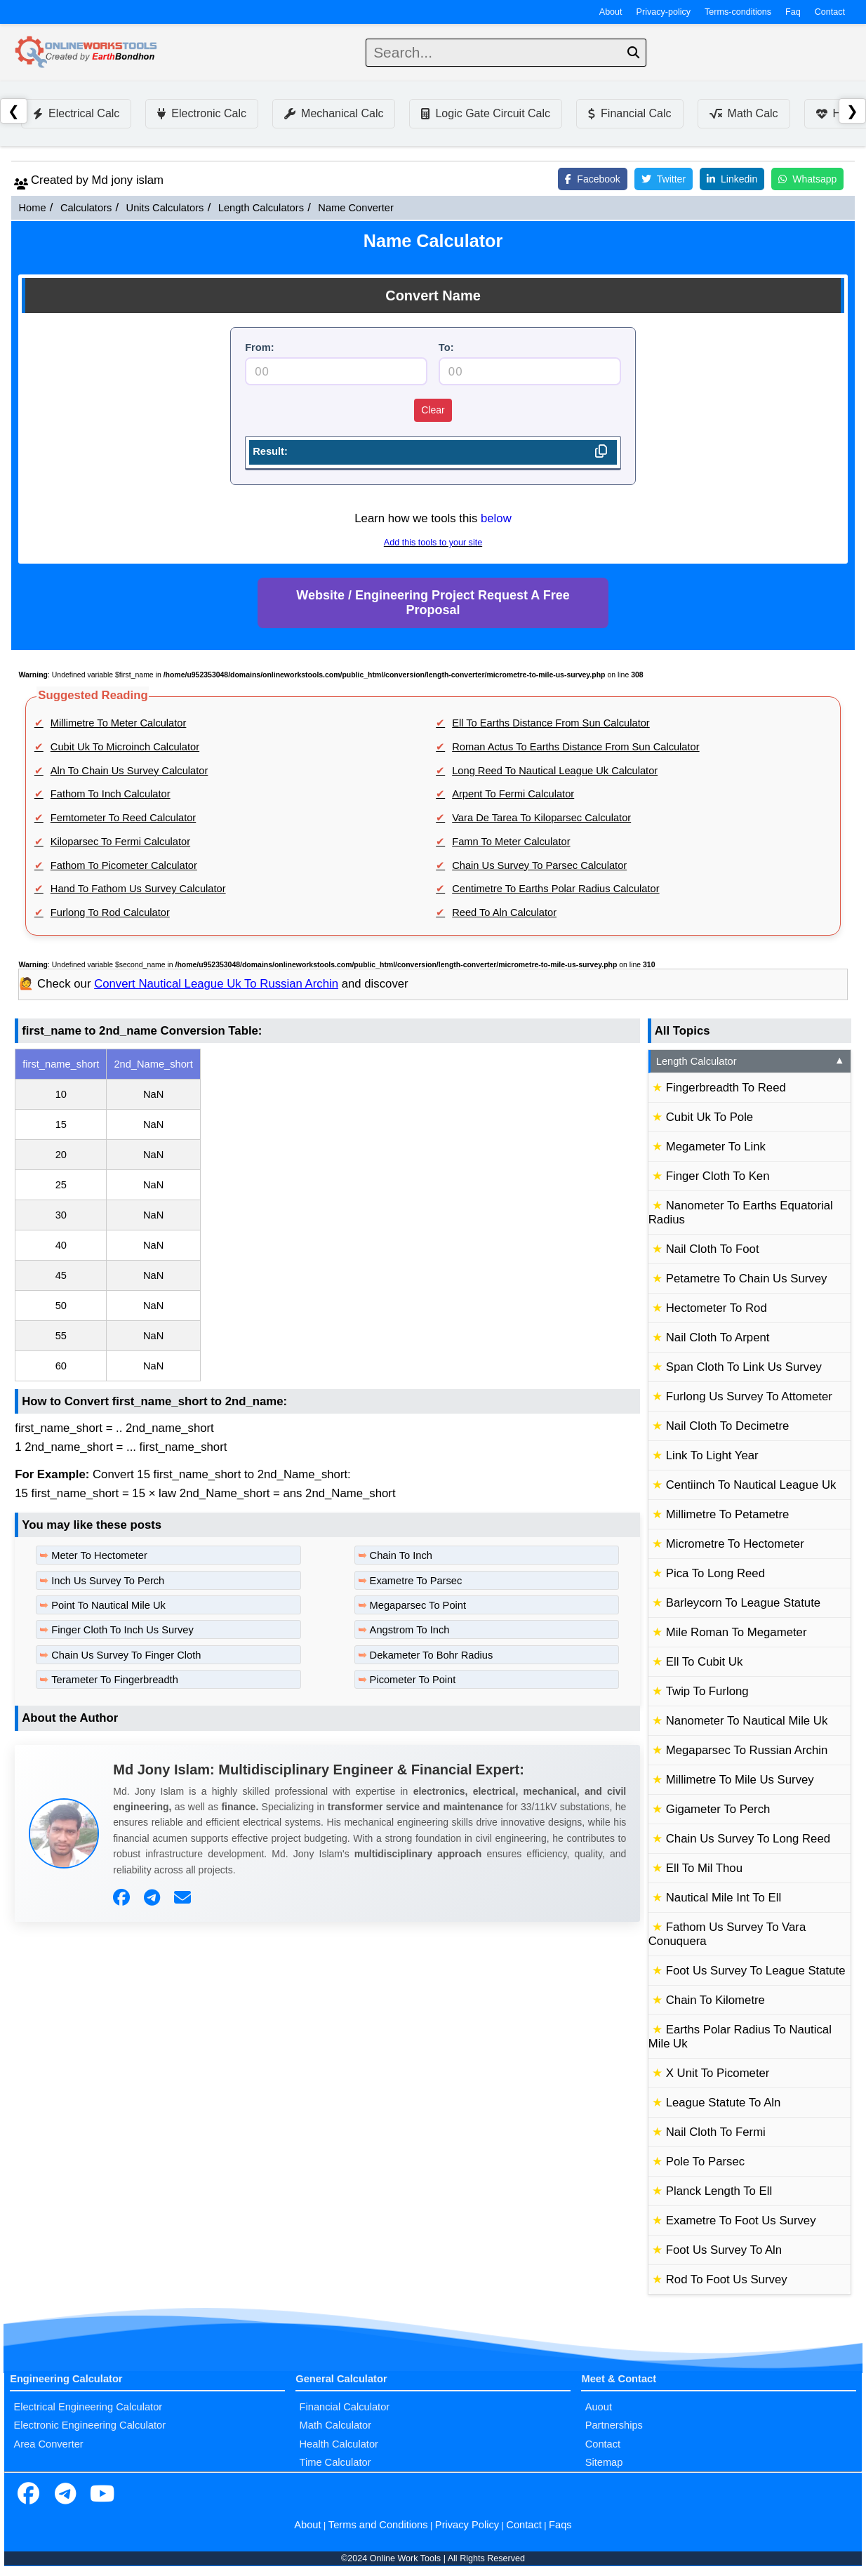 Image resolution: width=866 pixels, height=2576 pixels. What do you see at coordinates (560, 2524) in the screenshot?
I see `Faqs` at bounding box center [560, 2524].